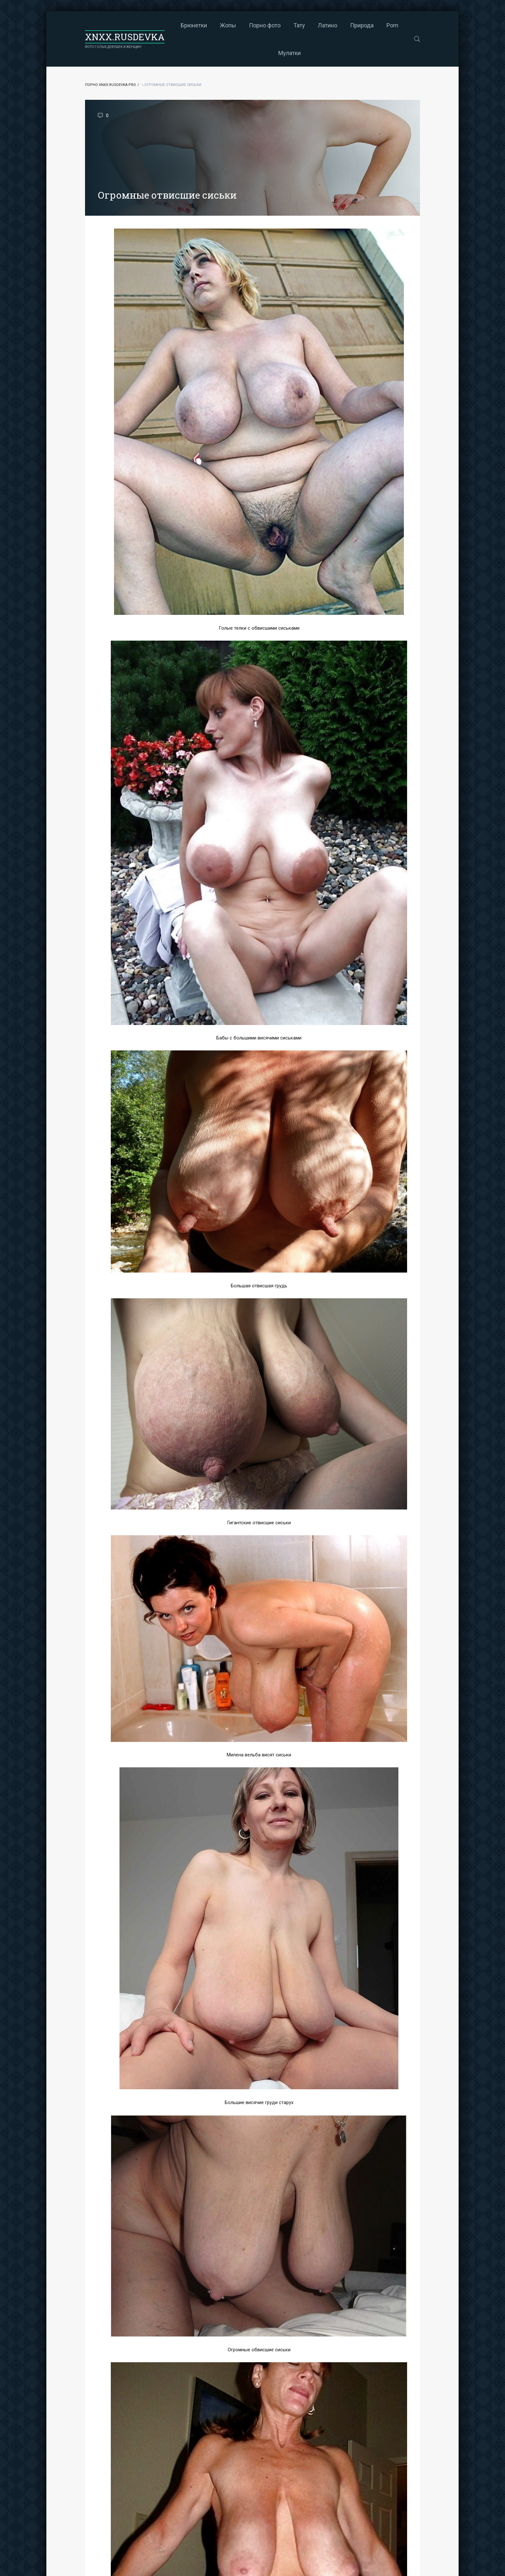 The width and height of the screenshot is (505, 2576). Describe the element at coordinates (228, 25) in the screenshot. I see `Жопы` at that location.